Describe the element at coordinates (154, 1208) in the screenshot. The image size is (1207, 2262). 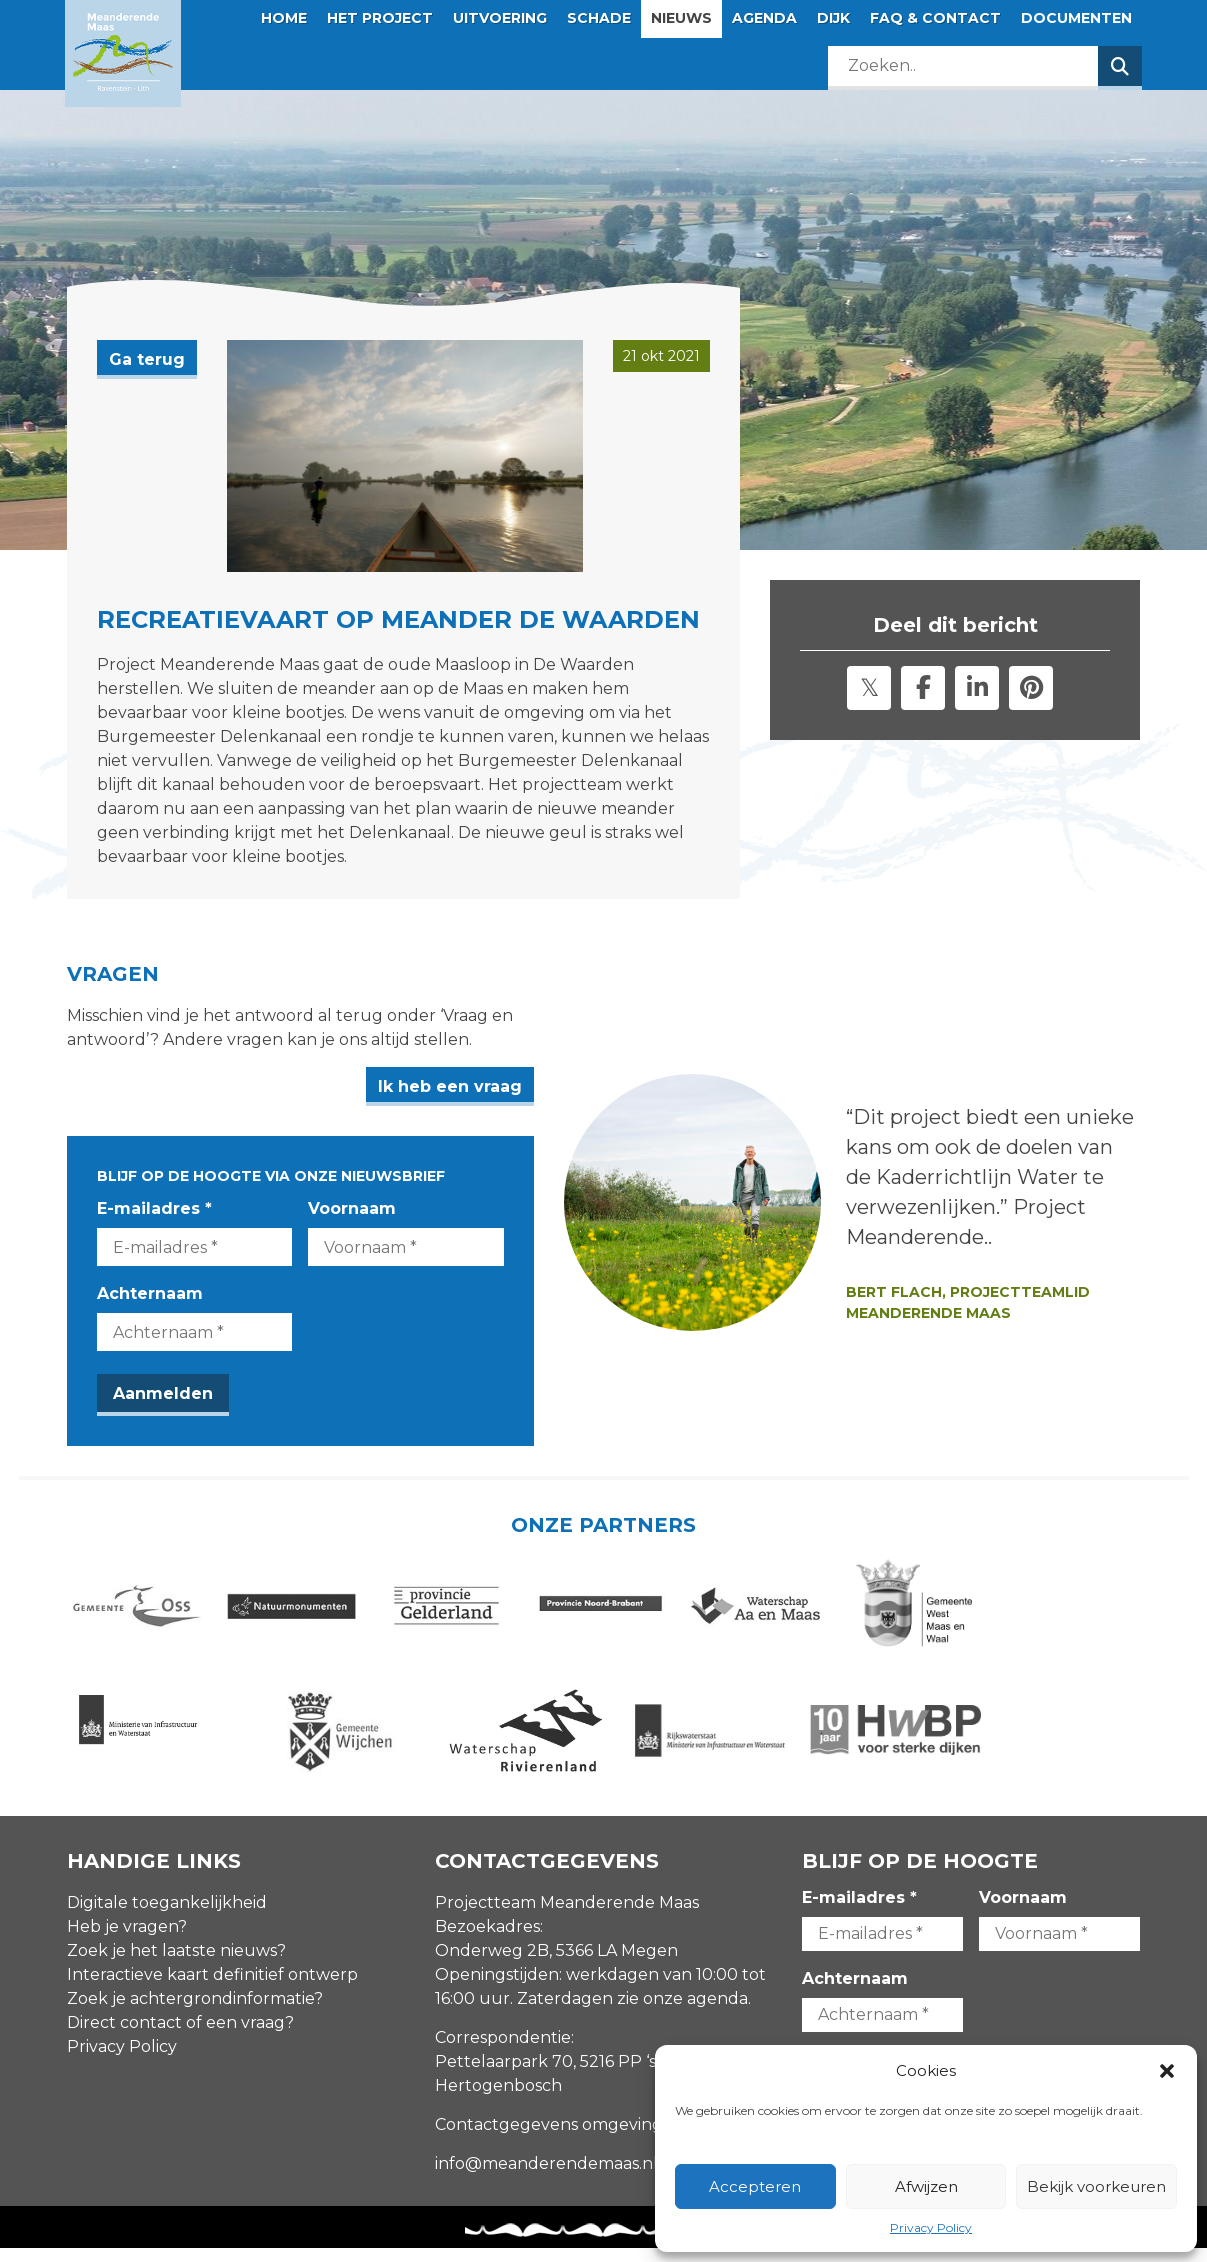
I see `E-mailadres *` at that location.